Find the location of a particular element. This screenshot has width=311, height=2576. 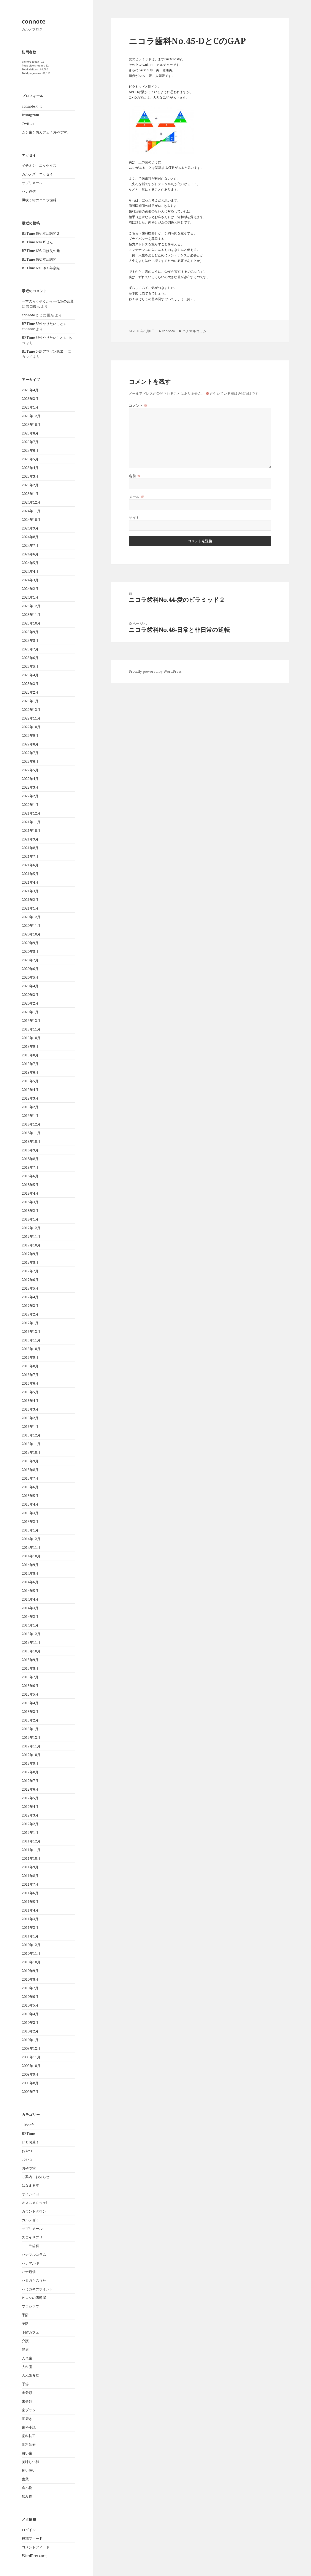

介護 is located at coordinates (25, 2340).